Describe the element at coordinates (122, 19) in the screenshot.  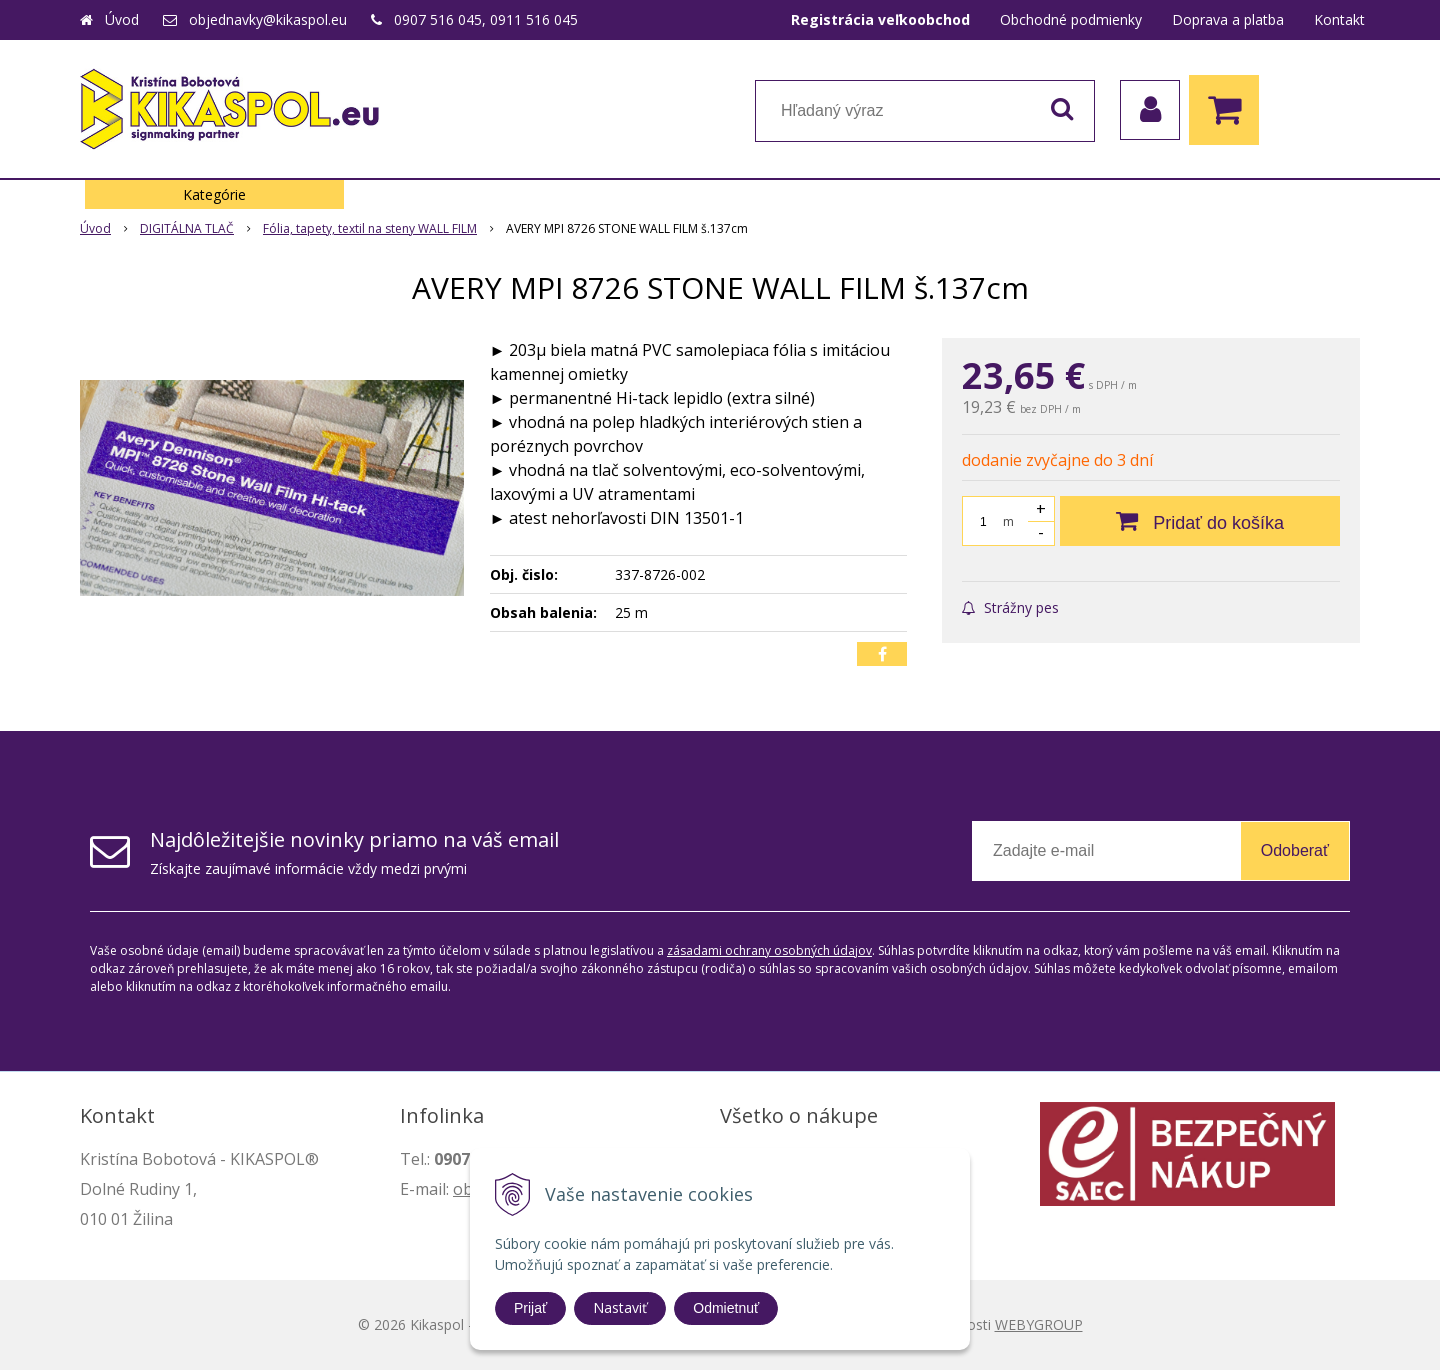
I see `Úvod` at that location.